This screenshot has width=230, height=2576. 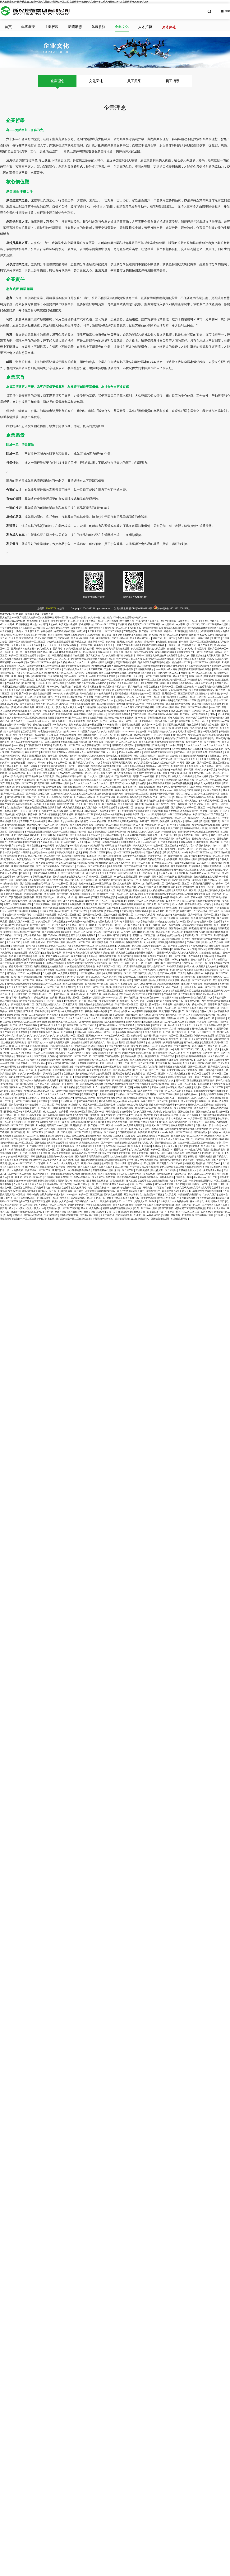 What do you see at coordinates (189, 686) in the screenshot?
I see `亚洲在线` at bounding box center [189, 686].